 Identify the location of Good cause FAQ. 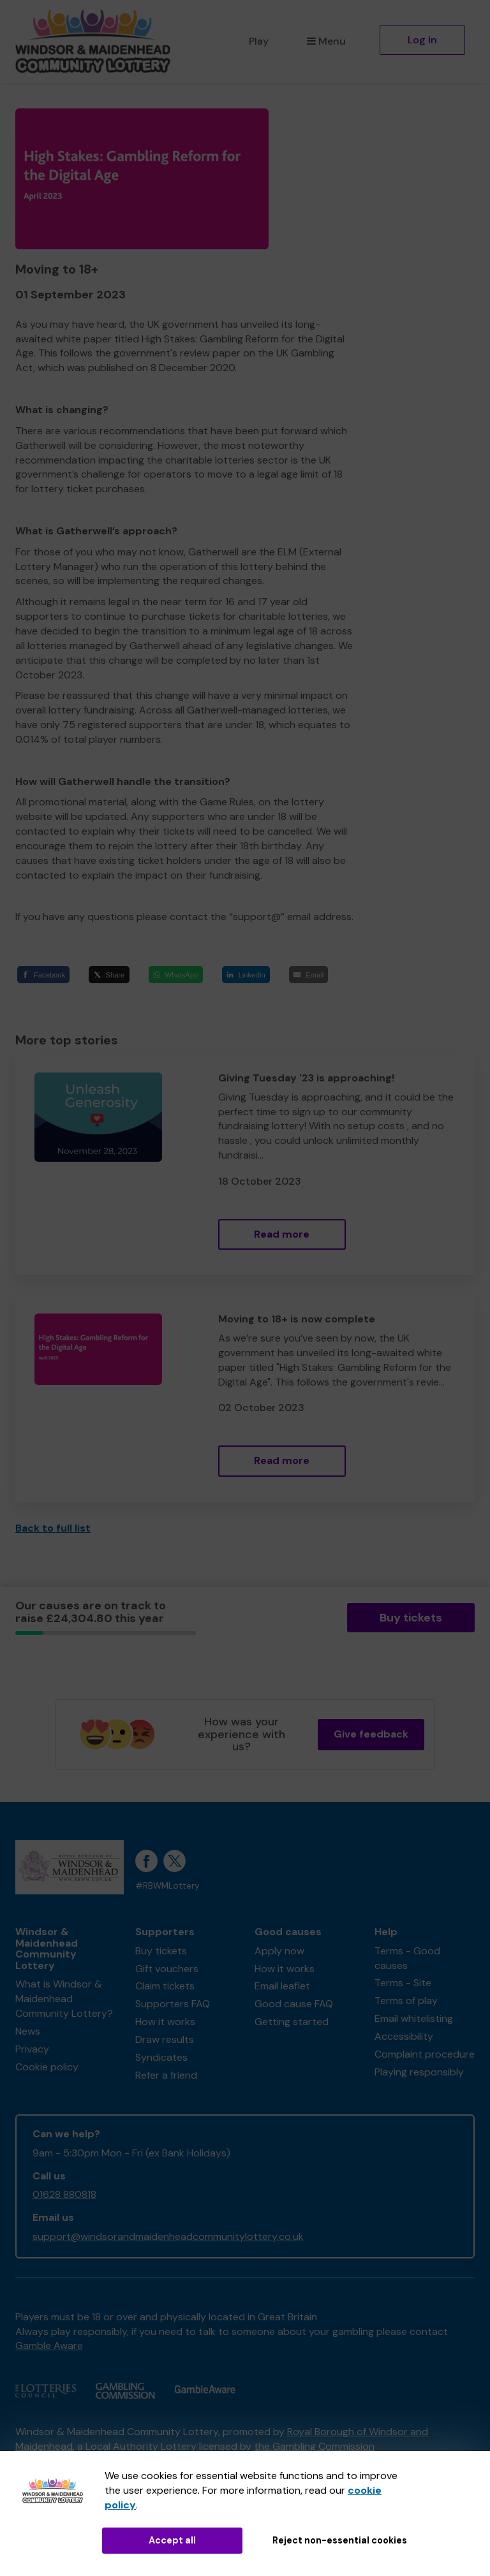
(294, 2003).